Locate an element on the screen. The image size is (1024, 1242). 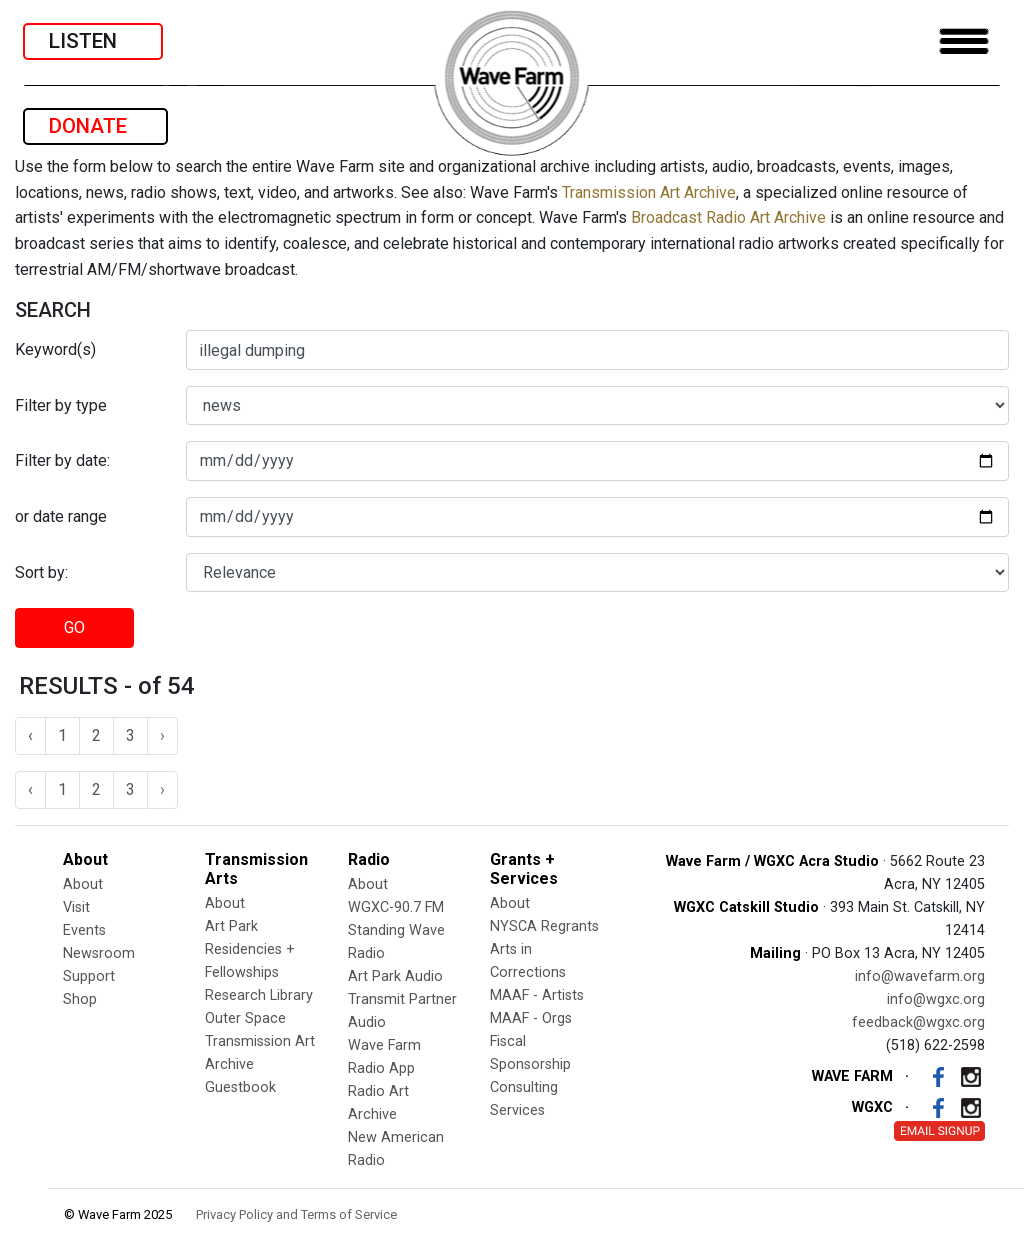
Guestbook is located at coordinates (240, 1087).